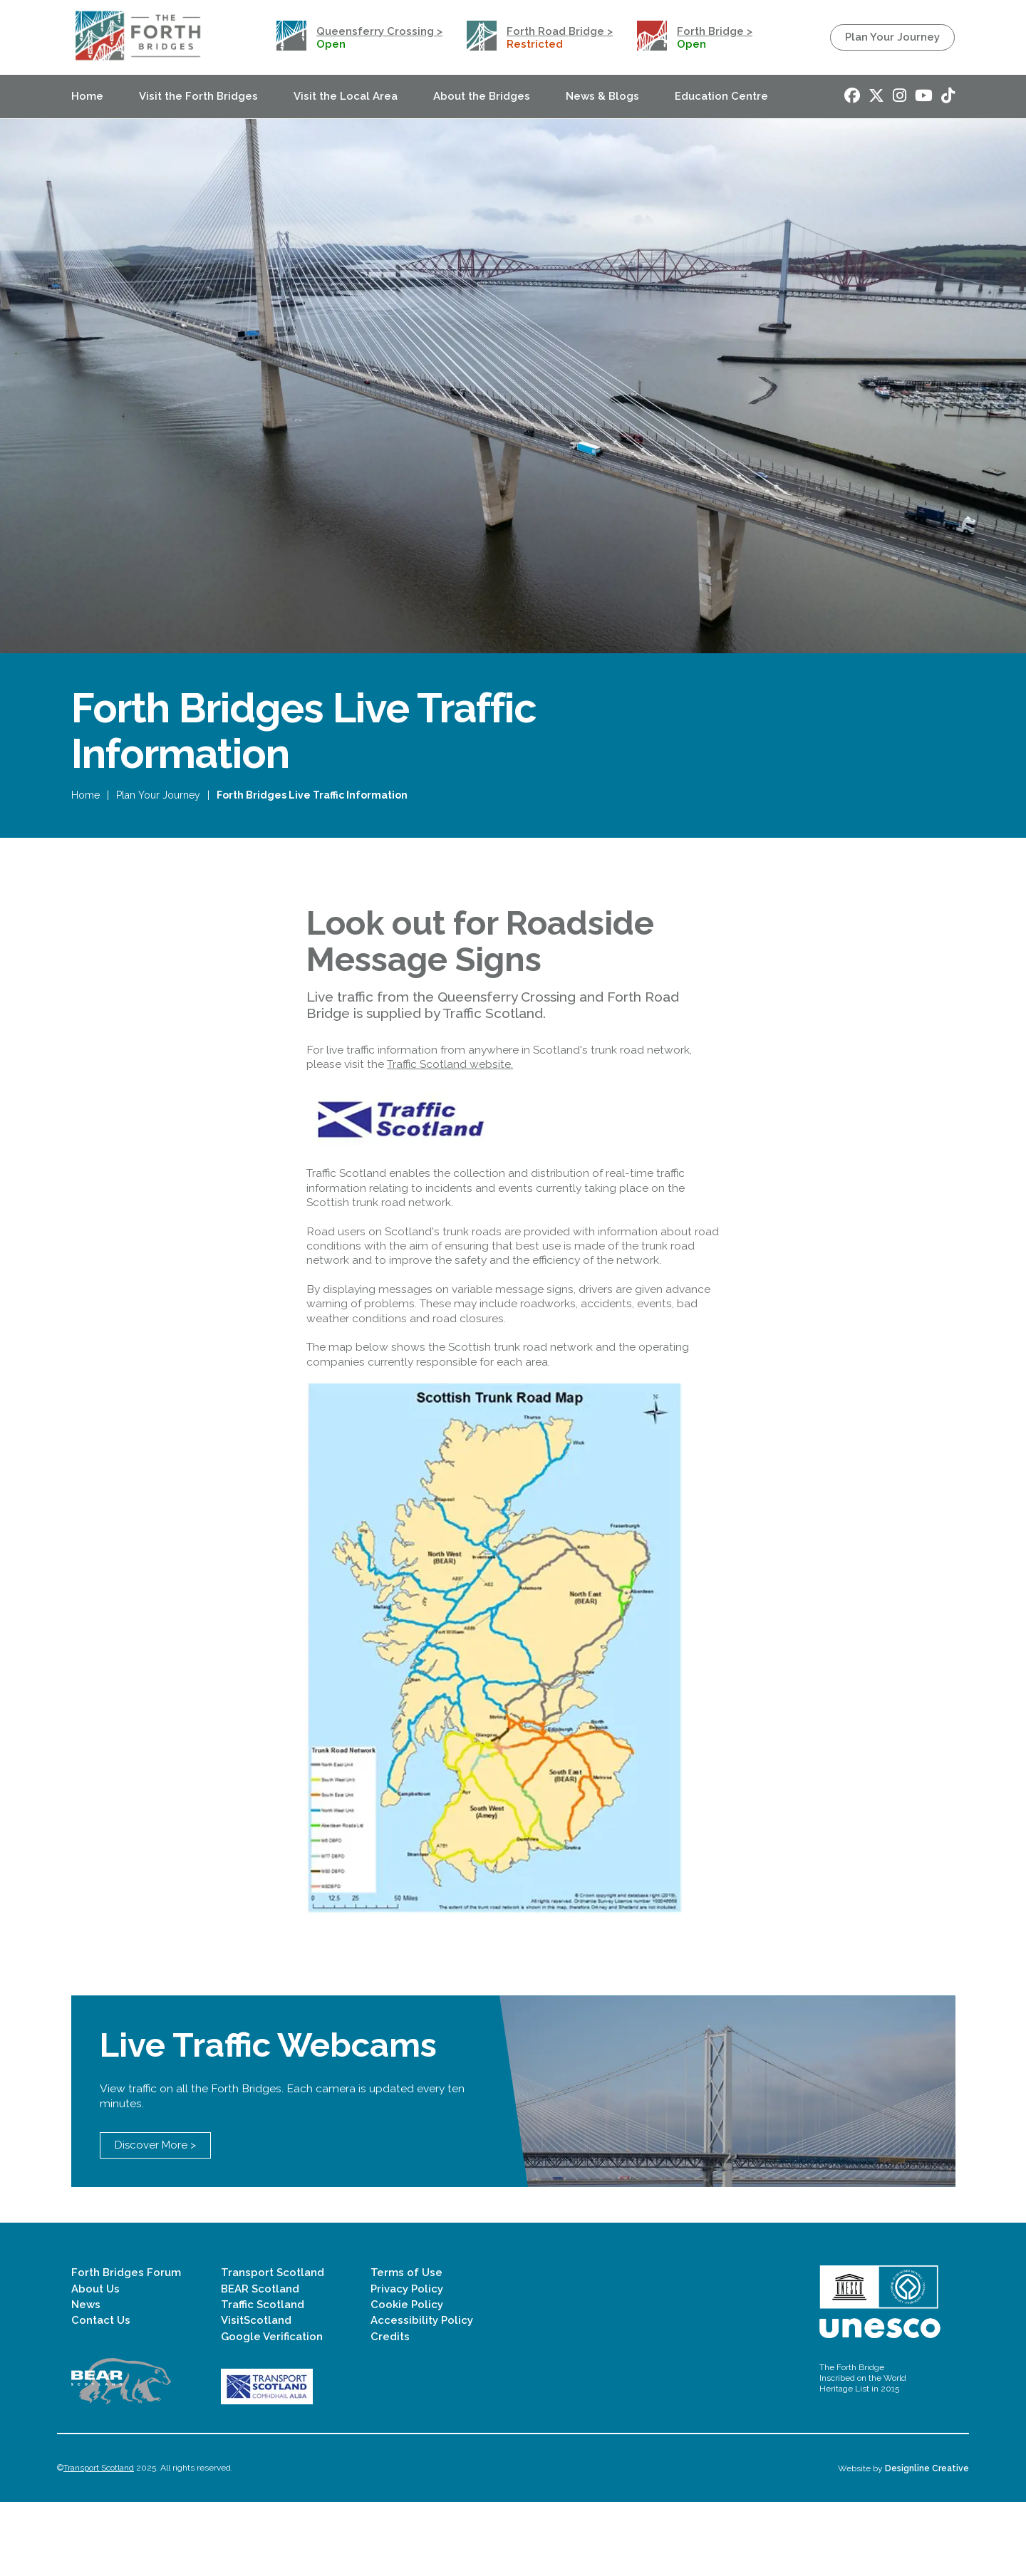 This screenshot has width=1026, height=2576. I want to click on News, so click(85, 2378).